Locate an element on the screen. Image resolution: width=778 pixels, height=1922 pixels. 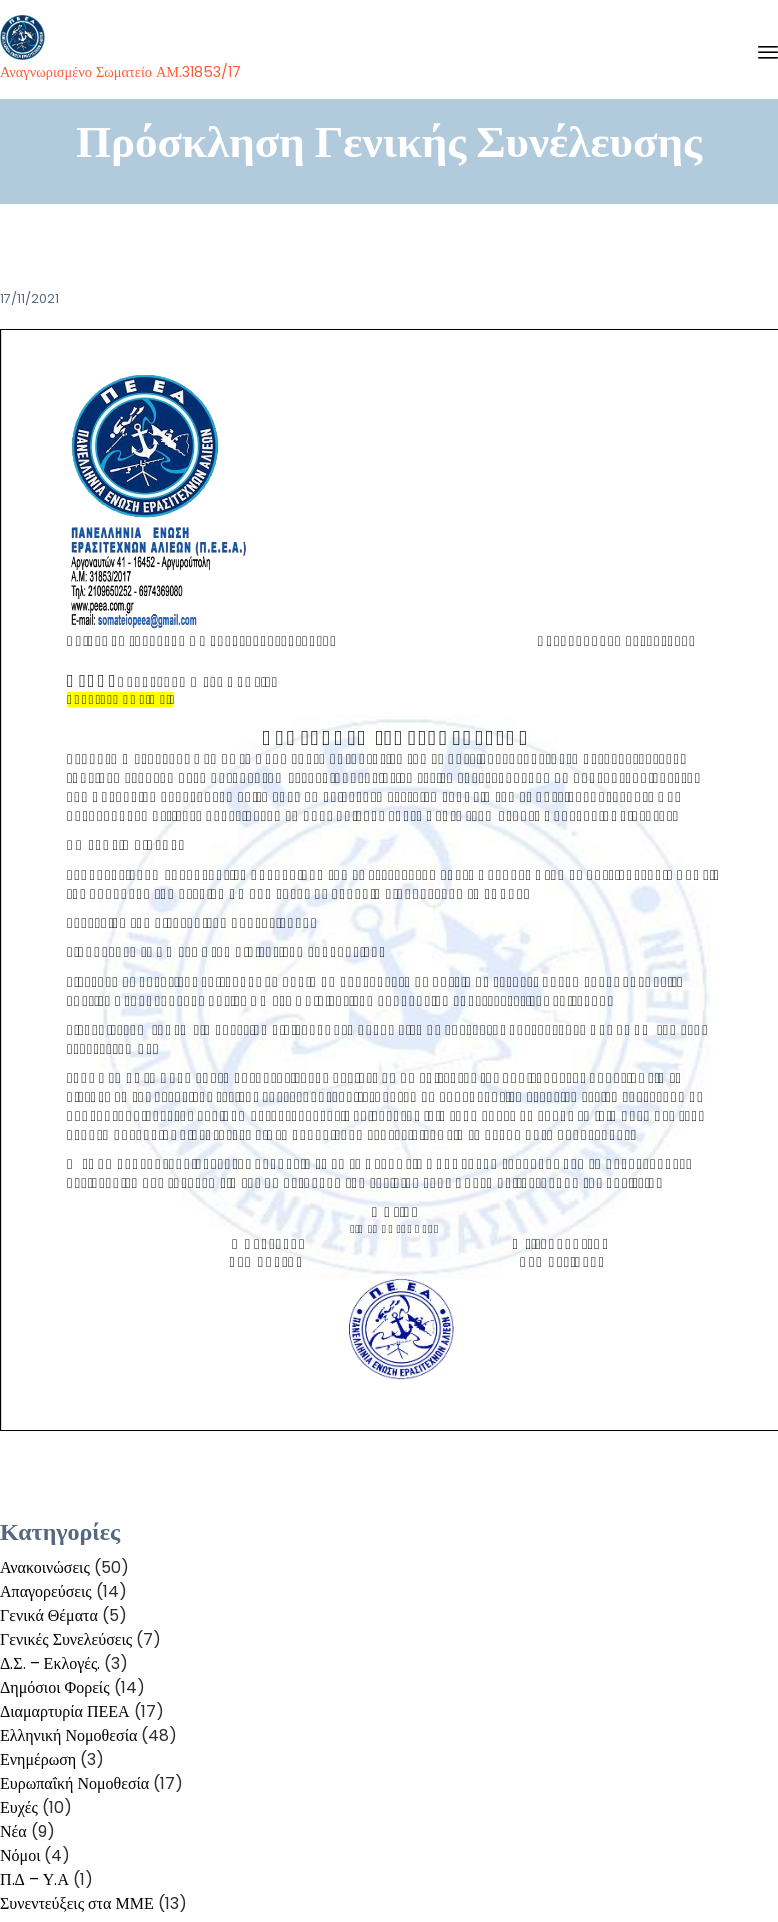
Ελληνική Νομοθεσία is located at coordinates (68, 1735).